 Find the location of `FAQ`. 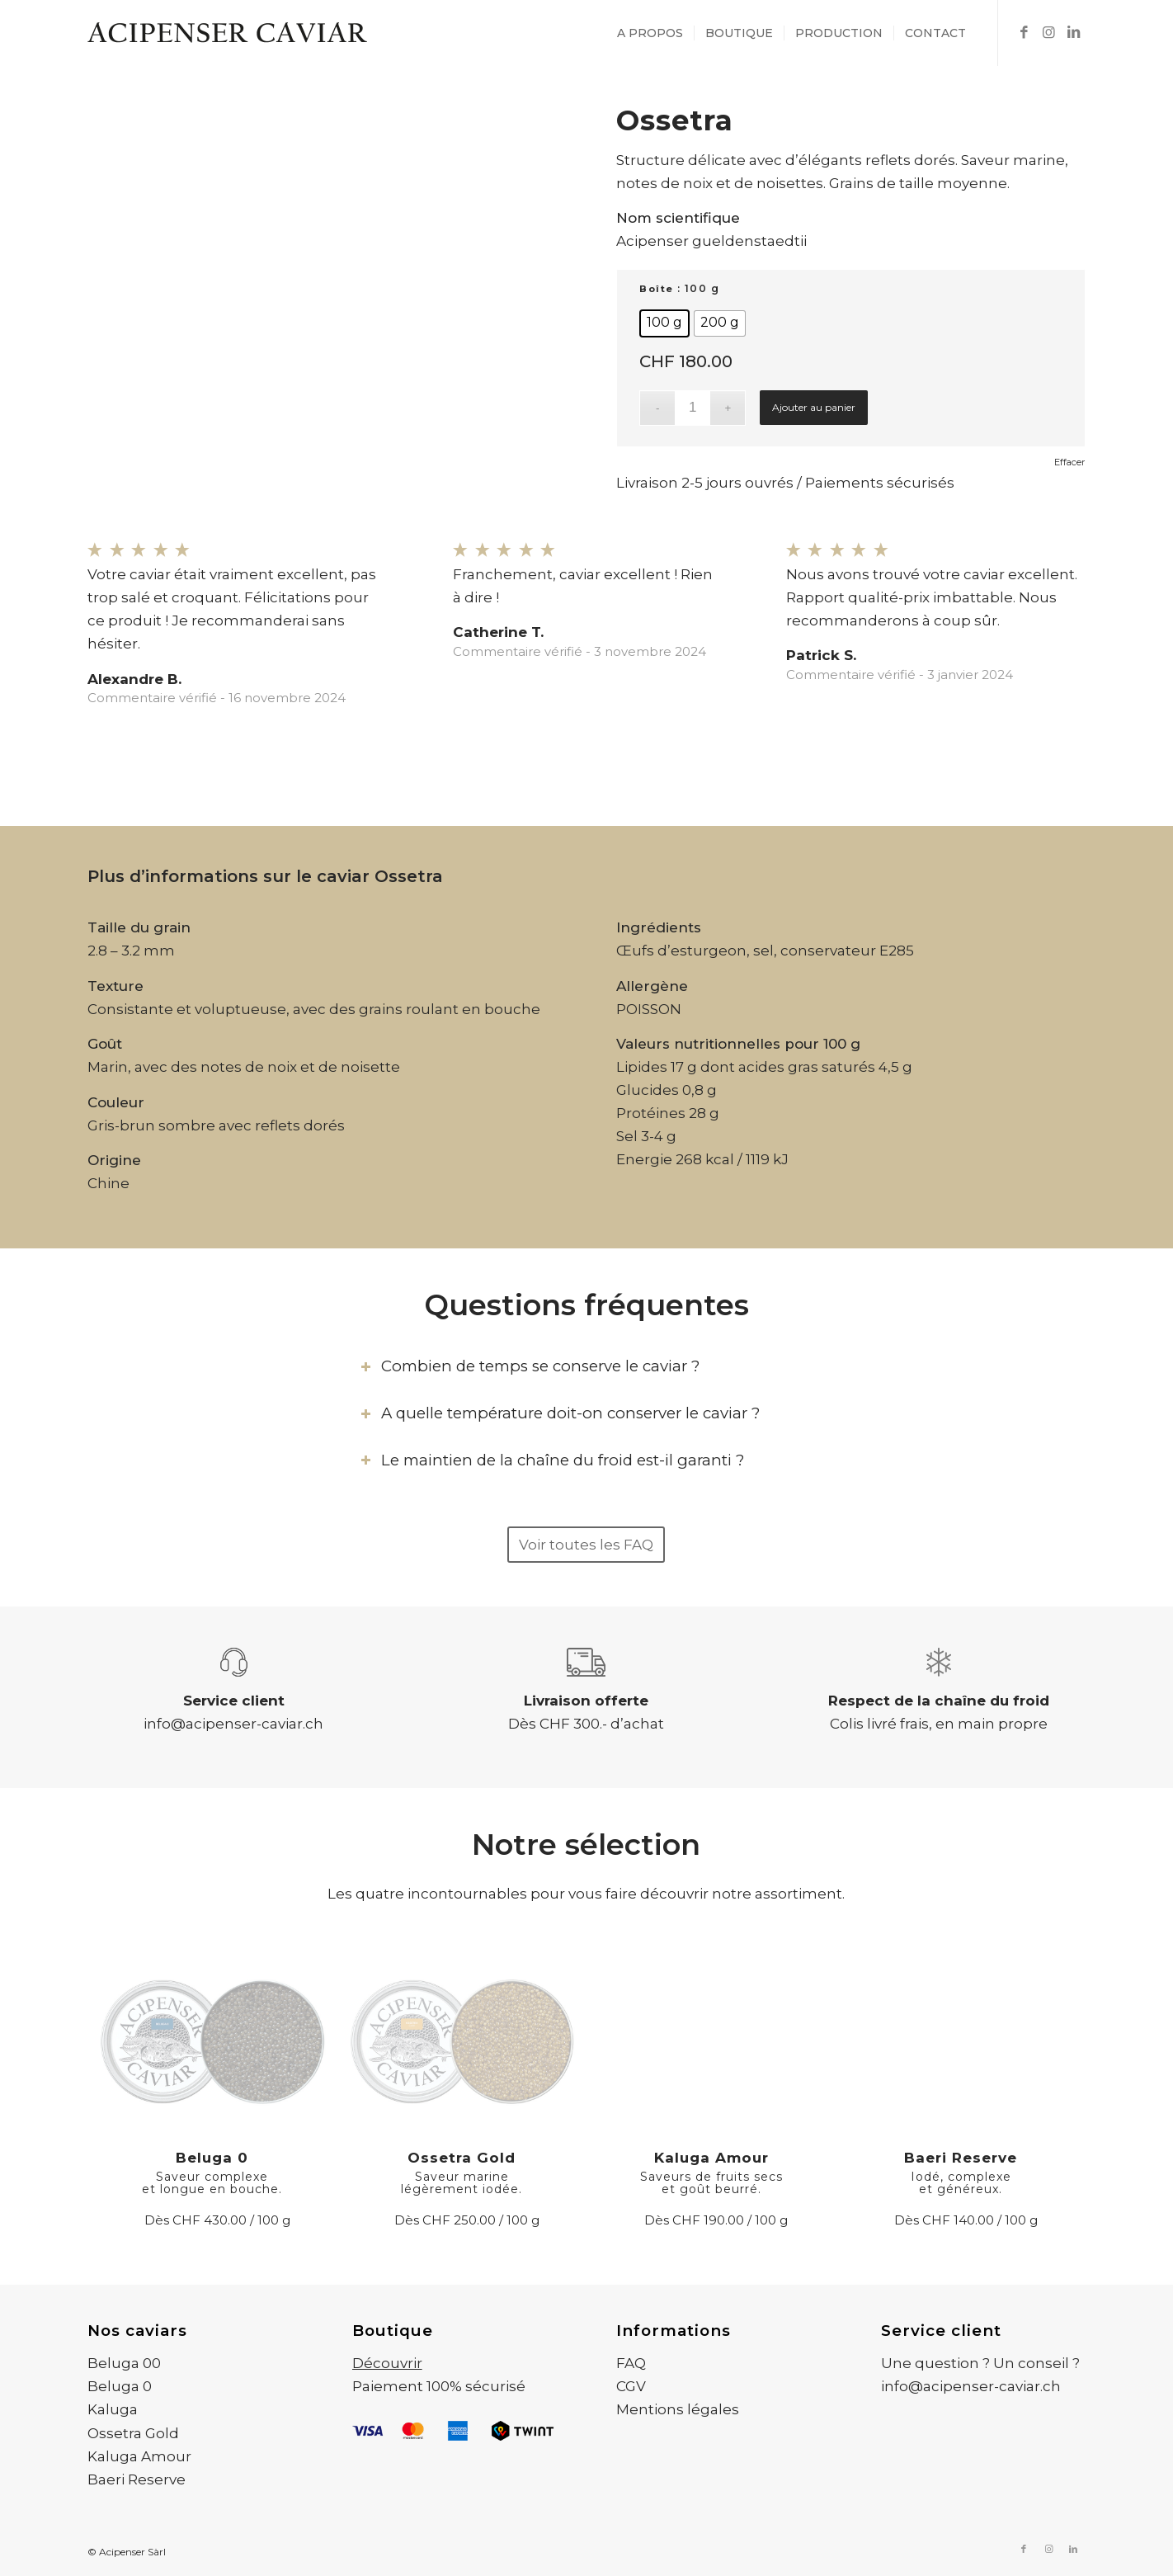

FAQ is located at coordinates (631, 2363).